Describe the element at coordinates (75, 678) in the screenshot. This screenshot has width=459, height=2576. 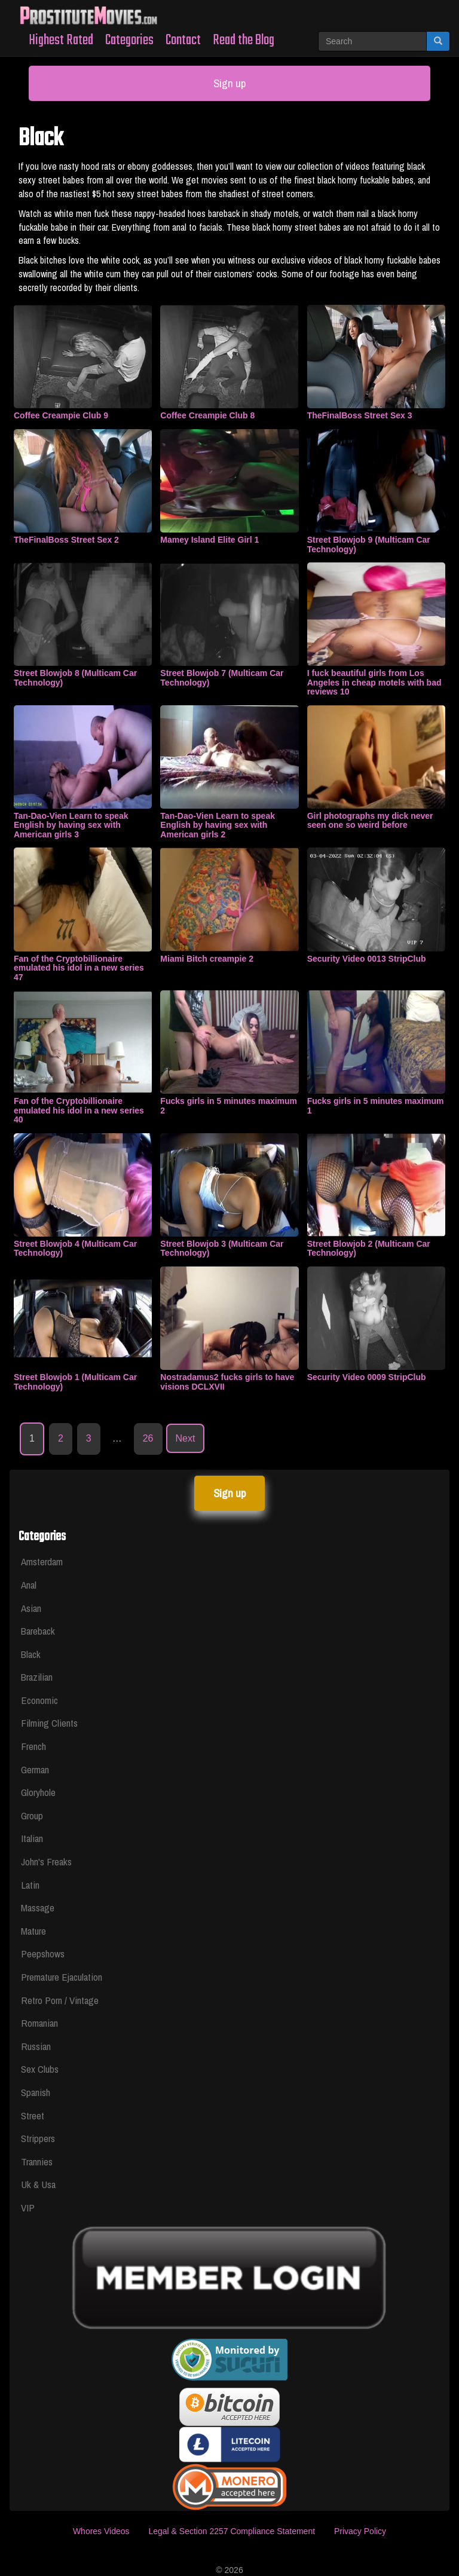
I see `Street Blowjob 8 (Multicam Car Technology)` at that location.